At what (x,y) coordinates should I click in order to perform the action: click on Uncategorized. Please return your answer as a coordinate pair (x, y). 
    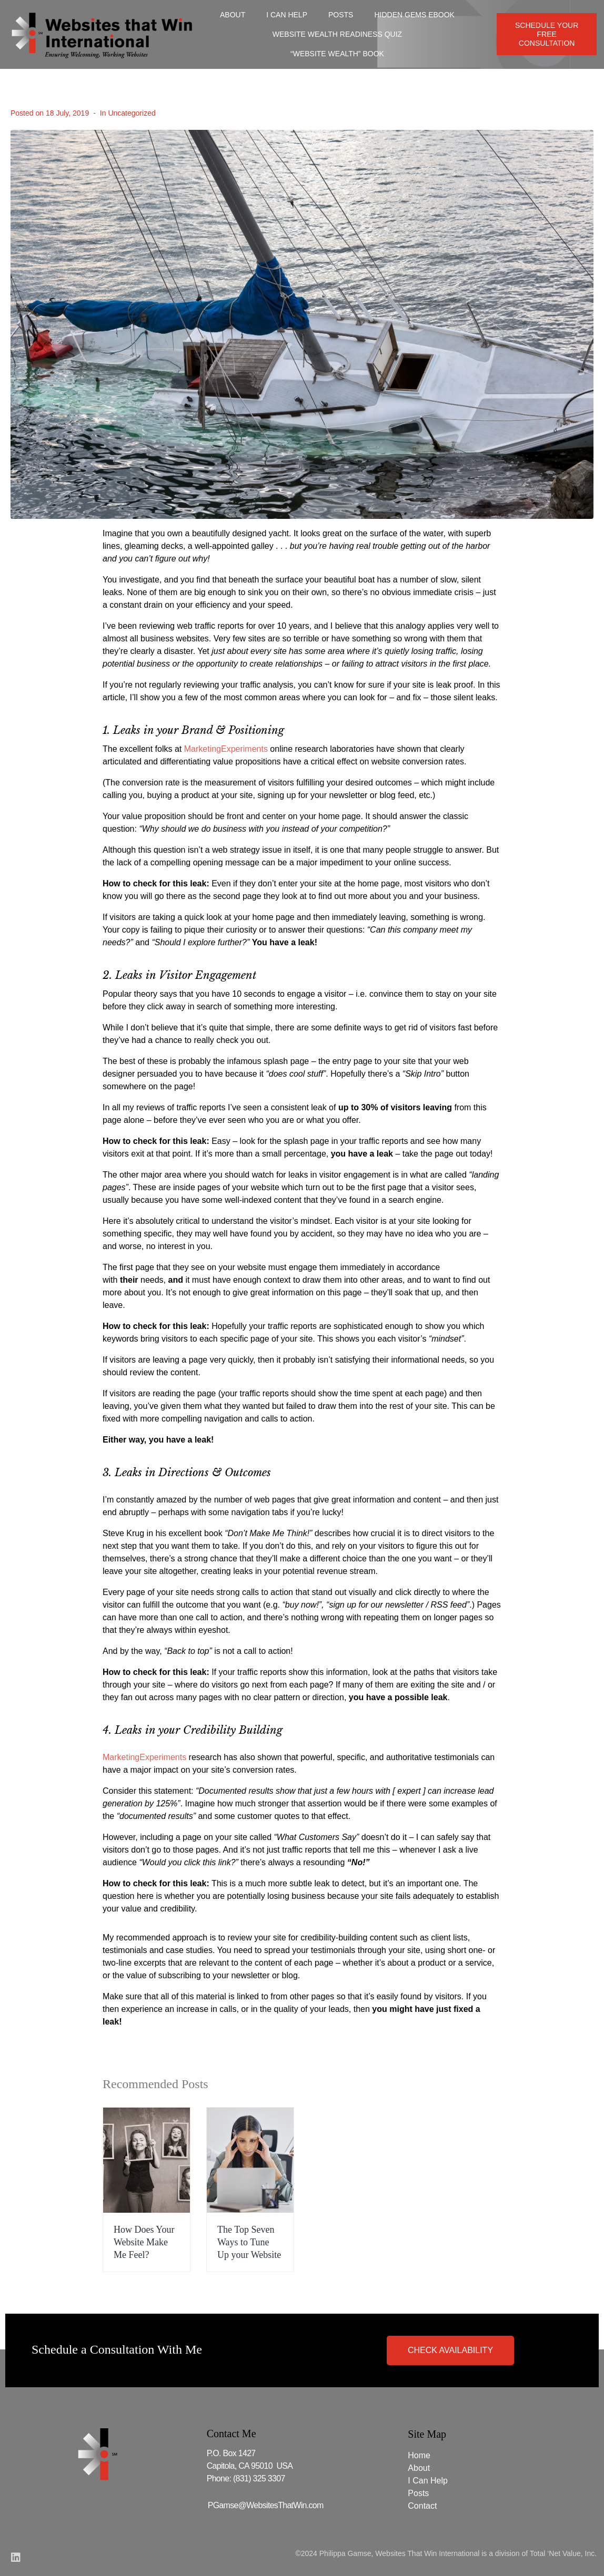
    Looking at the image, I should click on (131, 113).